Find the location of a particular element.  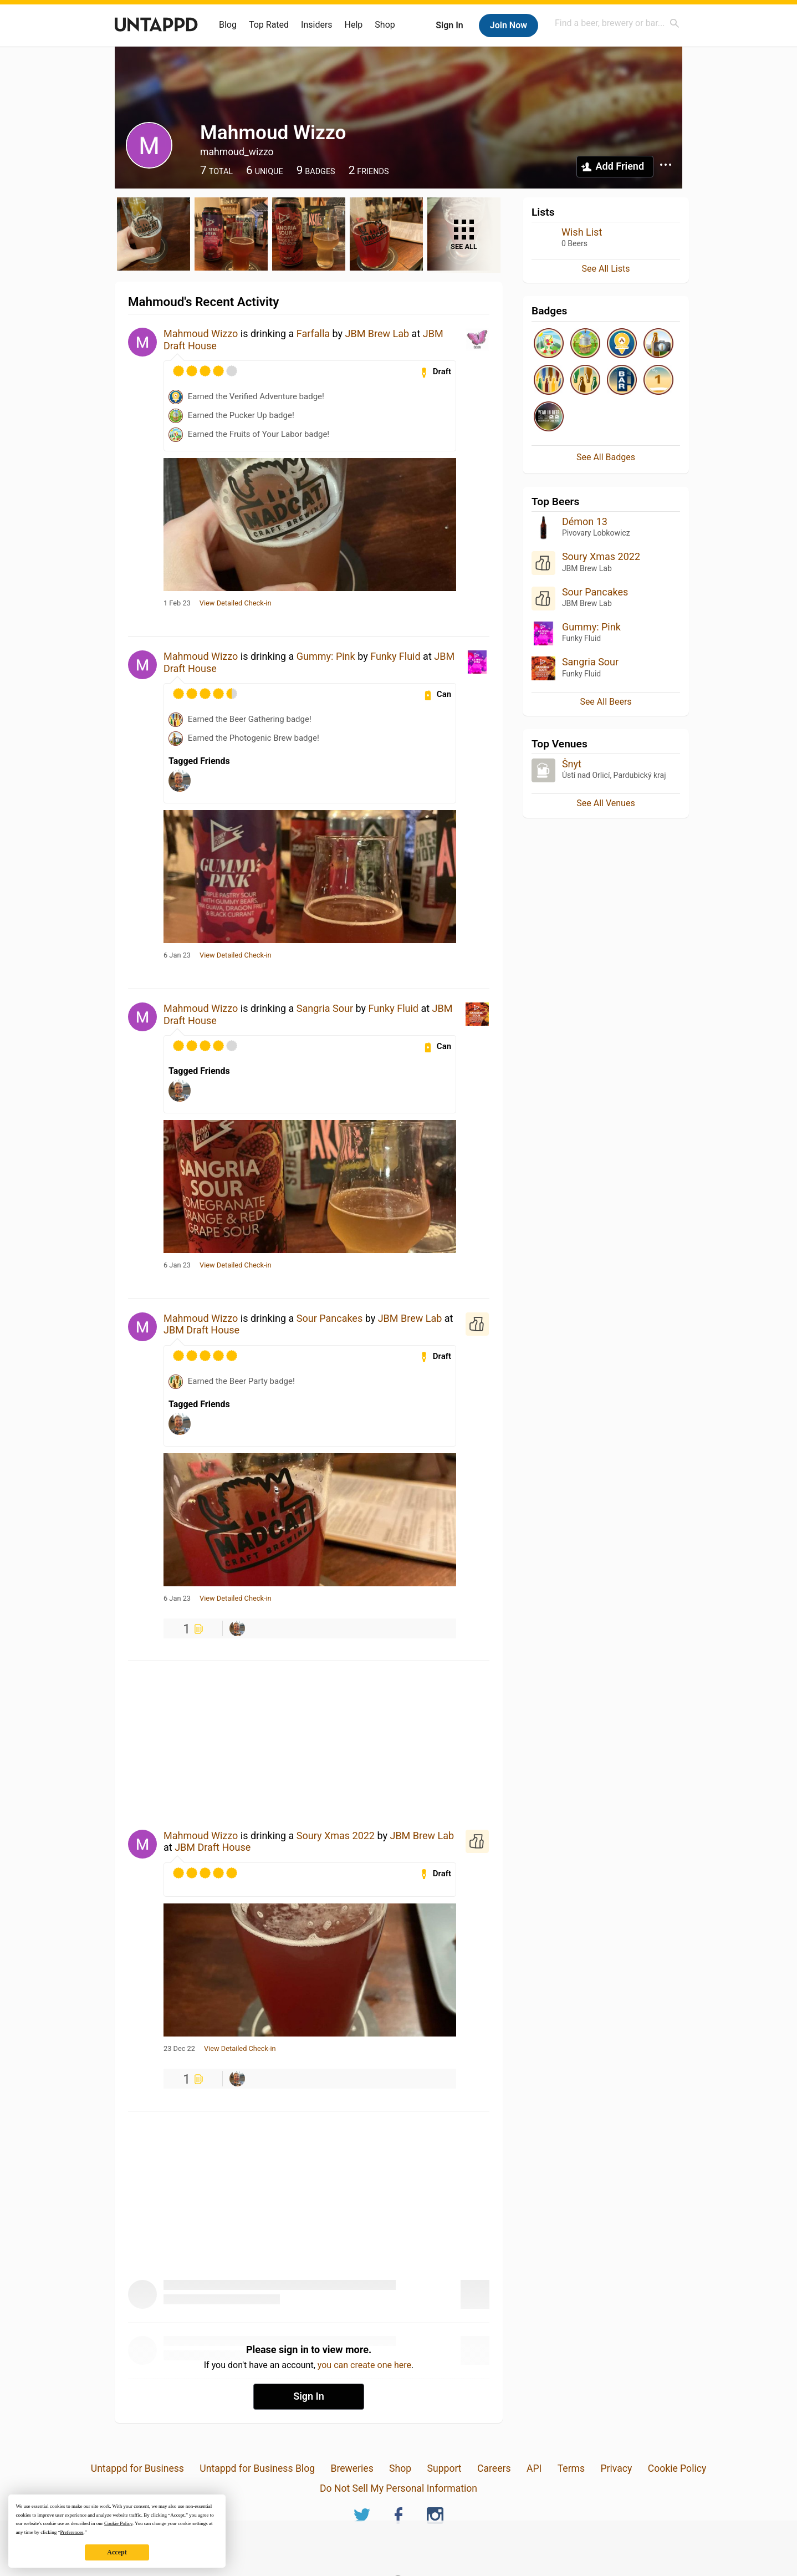

Shop is located at coordinates (385, 24).